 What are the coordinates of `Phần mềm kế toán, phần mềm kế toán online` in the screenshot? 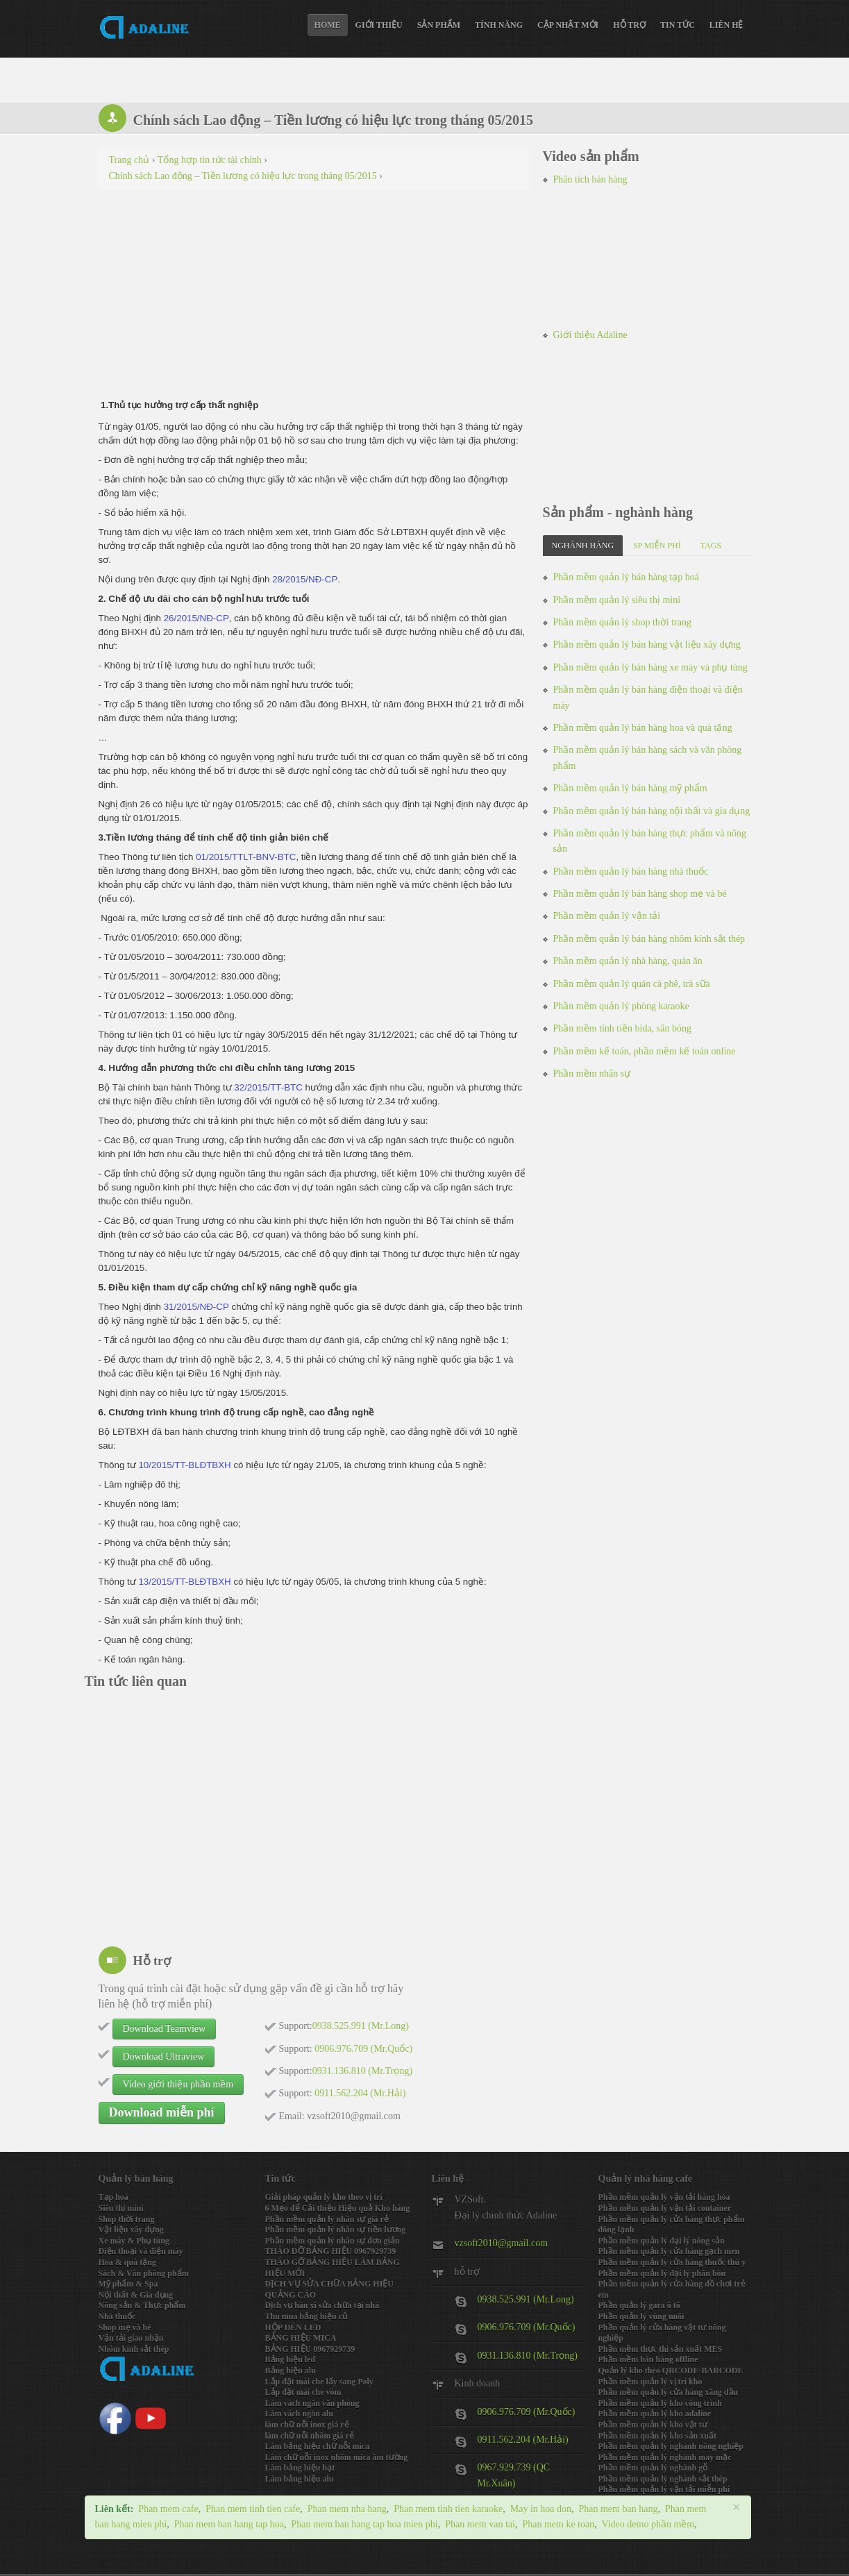 It's located at (644, 1051).